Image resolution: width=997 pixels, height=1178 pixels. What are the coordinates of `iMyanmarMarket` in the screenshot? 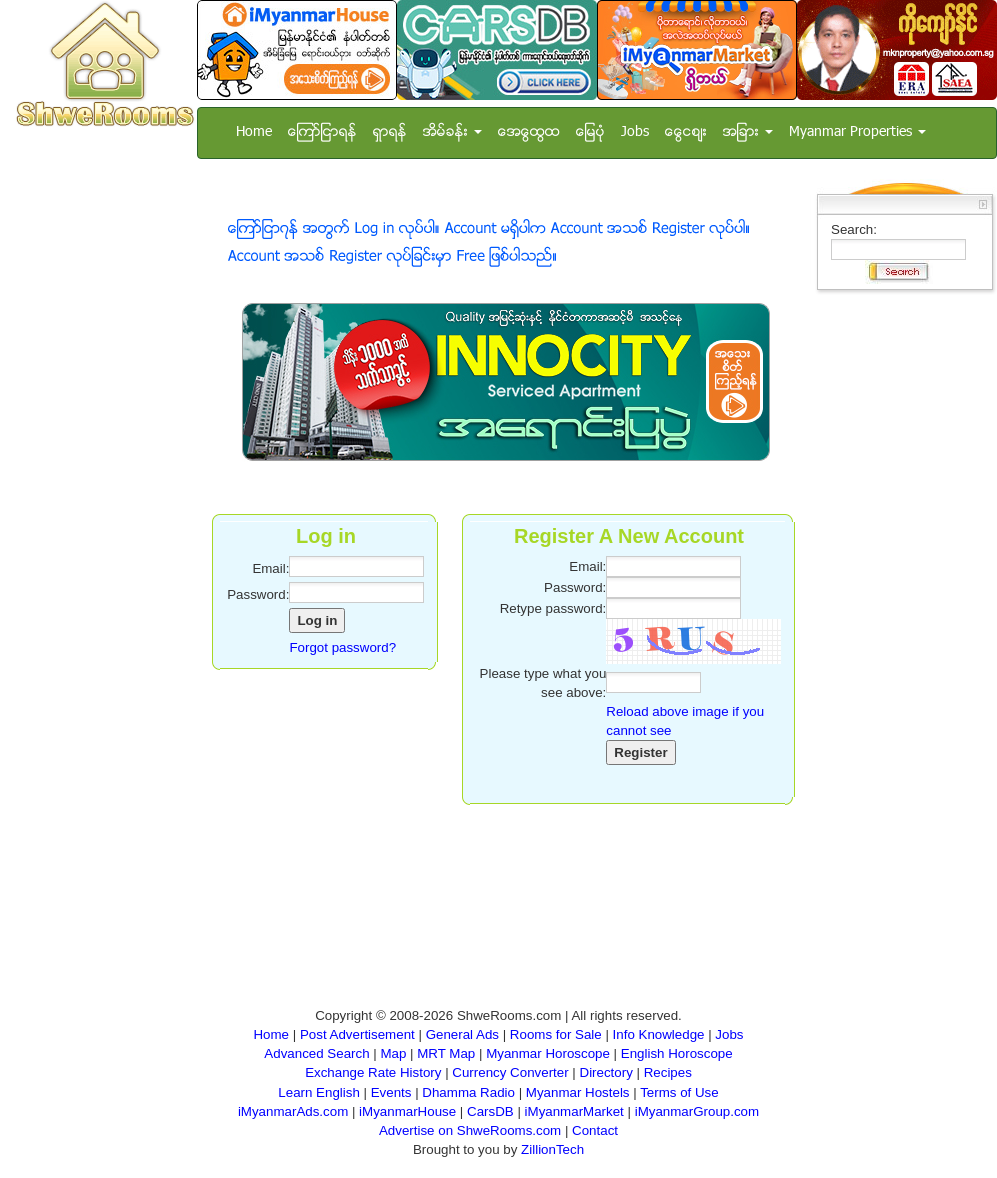 It's located at (574, 1111).